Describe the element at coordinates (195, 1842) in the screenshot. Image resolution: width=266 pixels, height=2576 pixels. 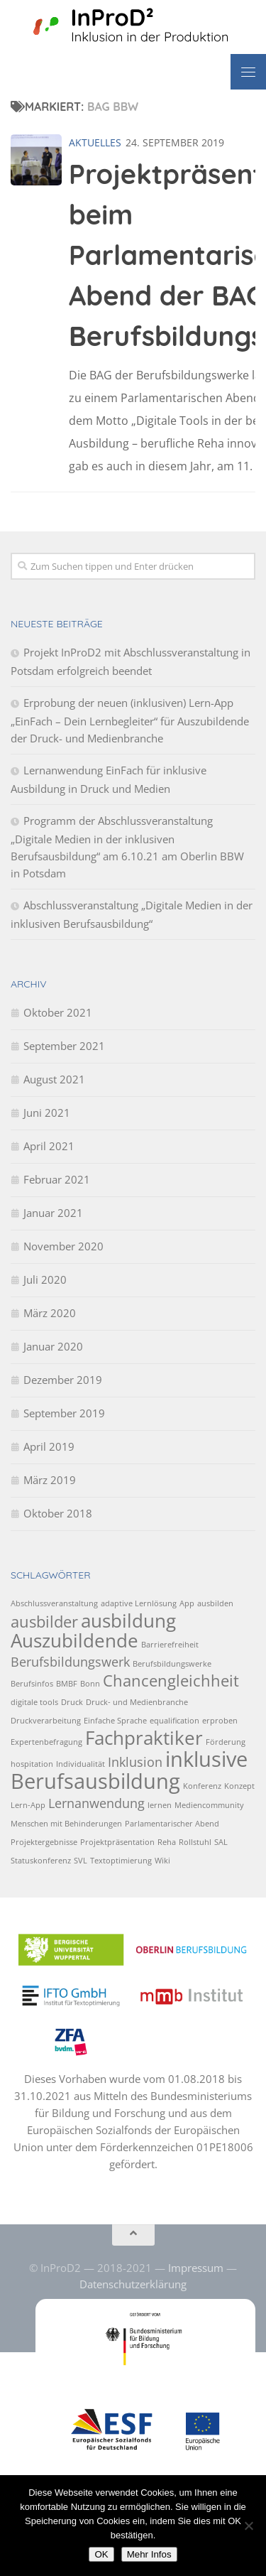
I see `Rollstuhl [Rollstuhl (1 Eintrag)]` at that location.